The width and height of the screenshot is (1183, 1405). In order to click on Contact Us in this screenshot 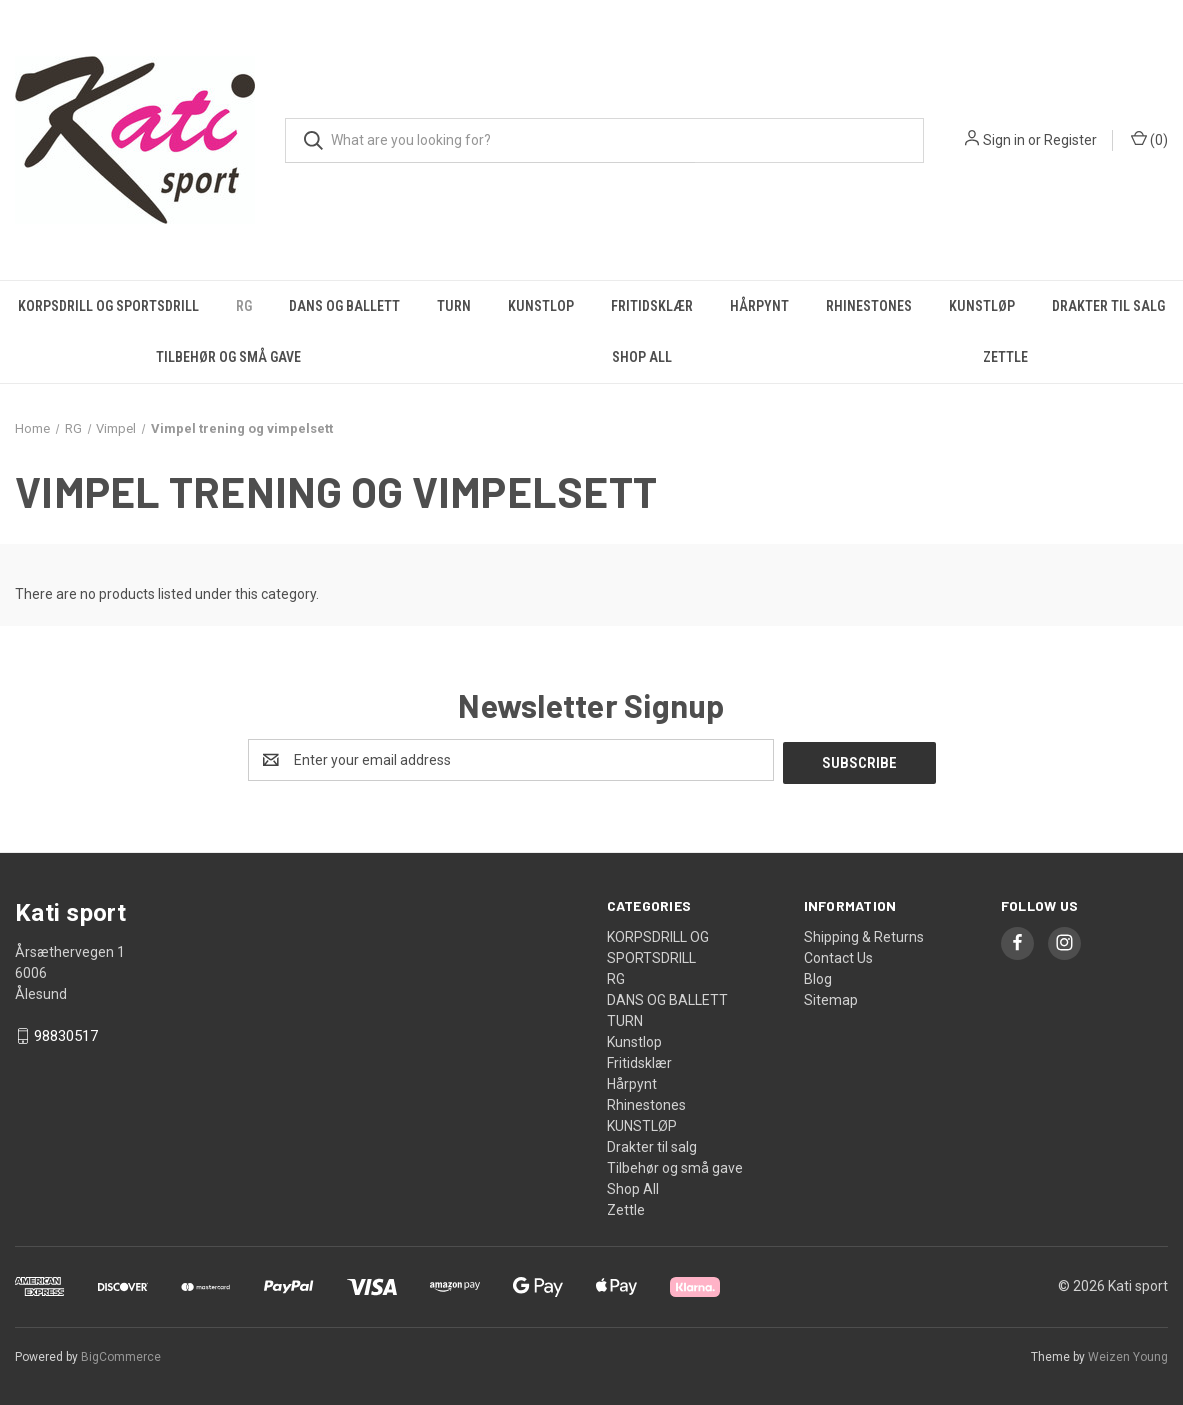, I will do `click(838, 955)`.